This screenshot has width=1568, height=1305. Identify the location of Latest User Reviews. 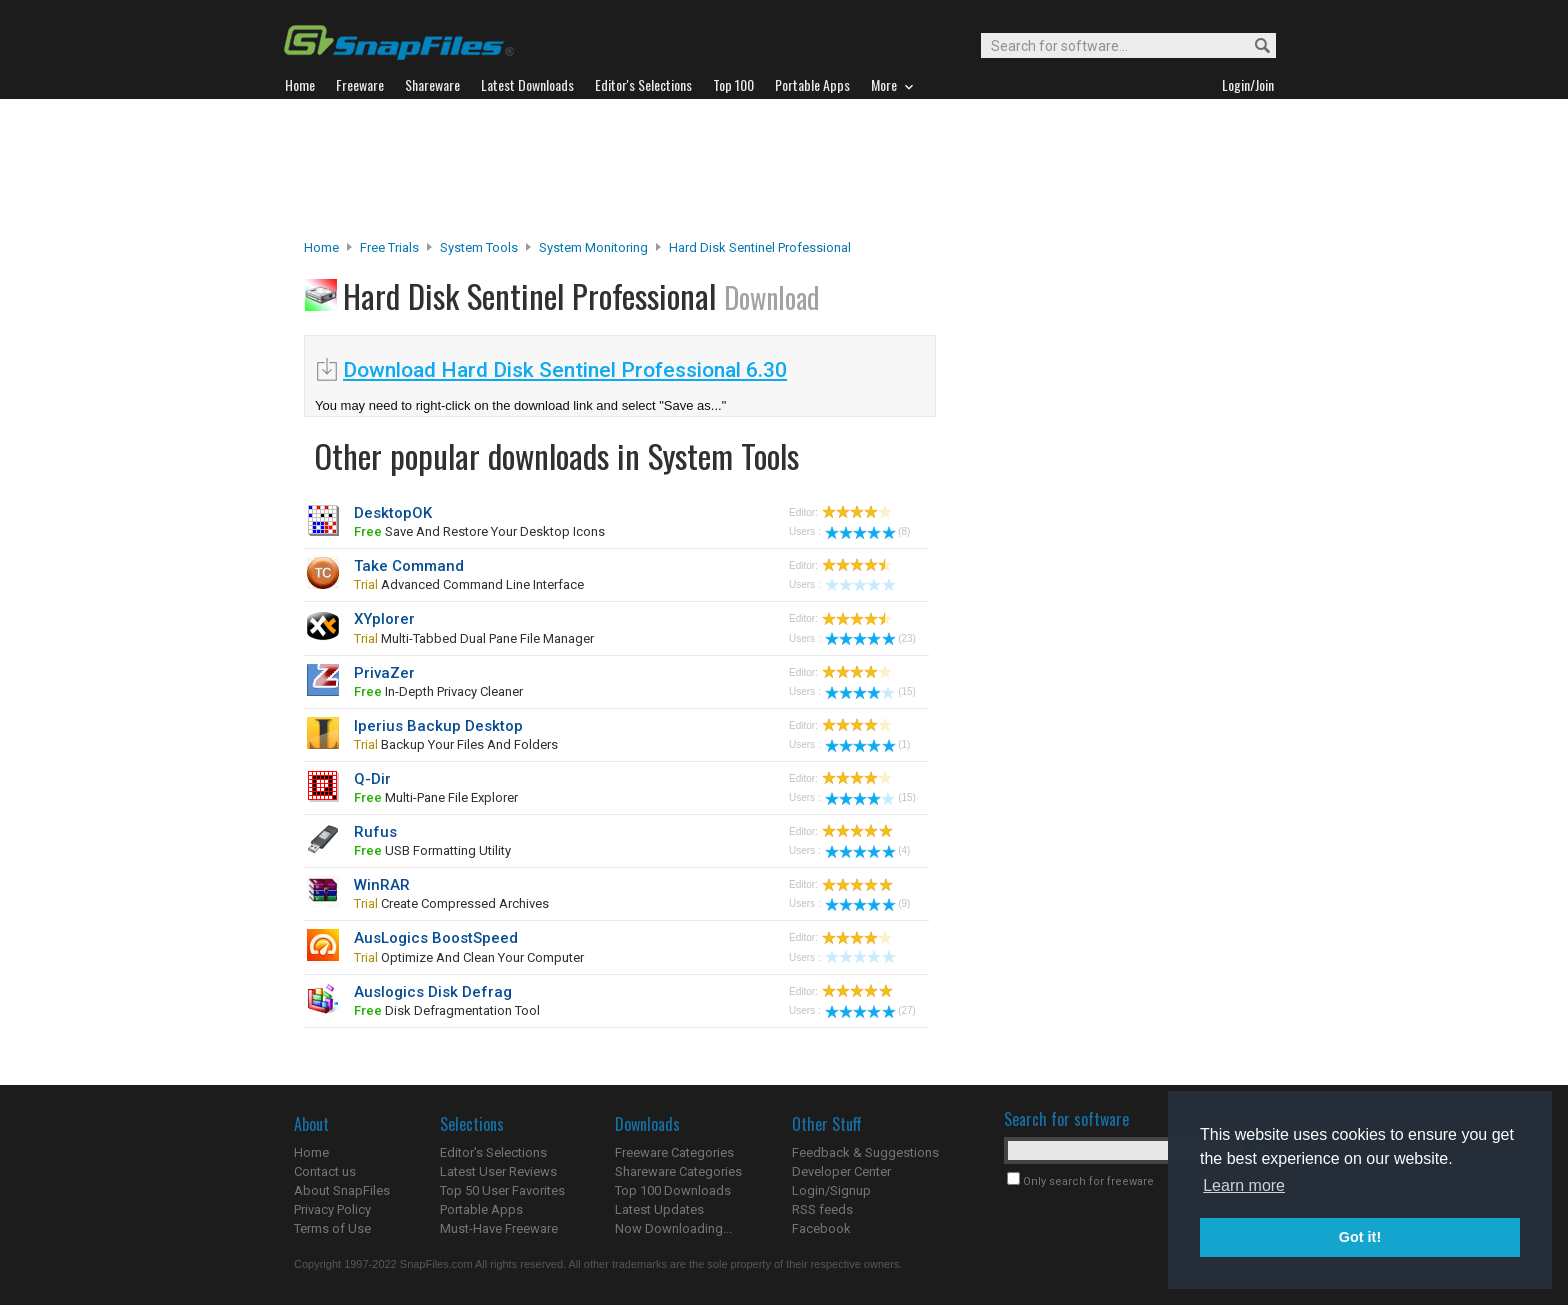
(498, 1171).